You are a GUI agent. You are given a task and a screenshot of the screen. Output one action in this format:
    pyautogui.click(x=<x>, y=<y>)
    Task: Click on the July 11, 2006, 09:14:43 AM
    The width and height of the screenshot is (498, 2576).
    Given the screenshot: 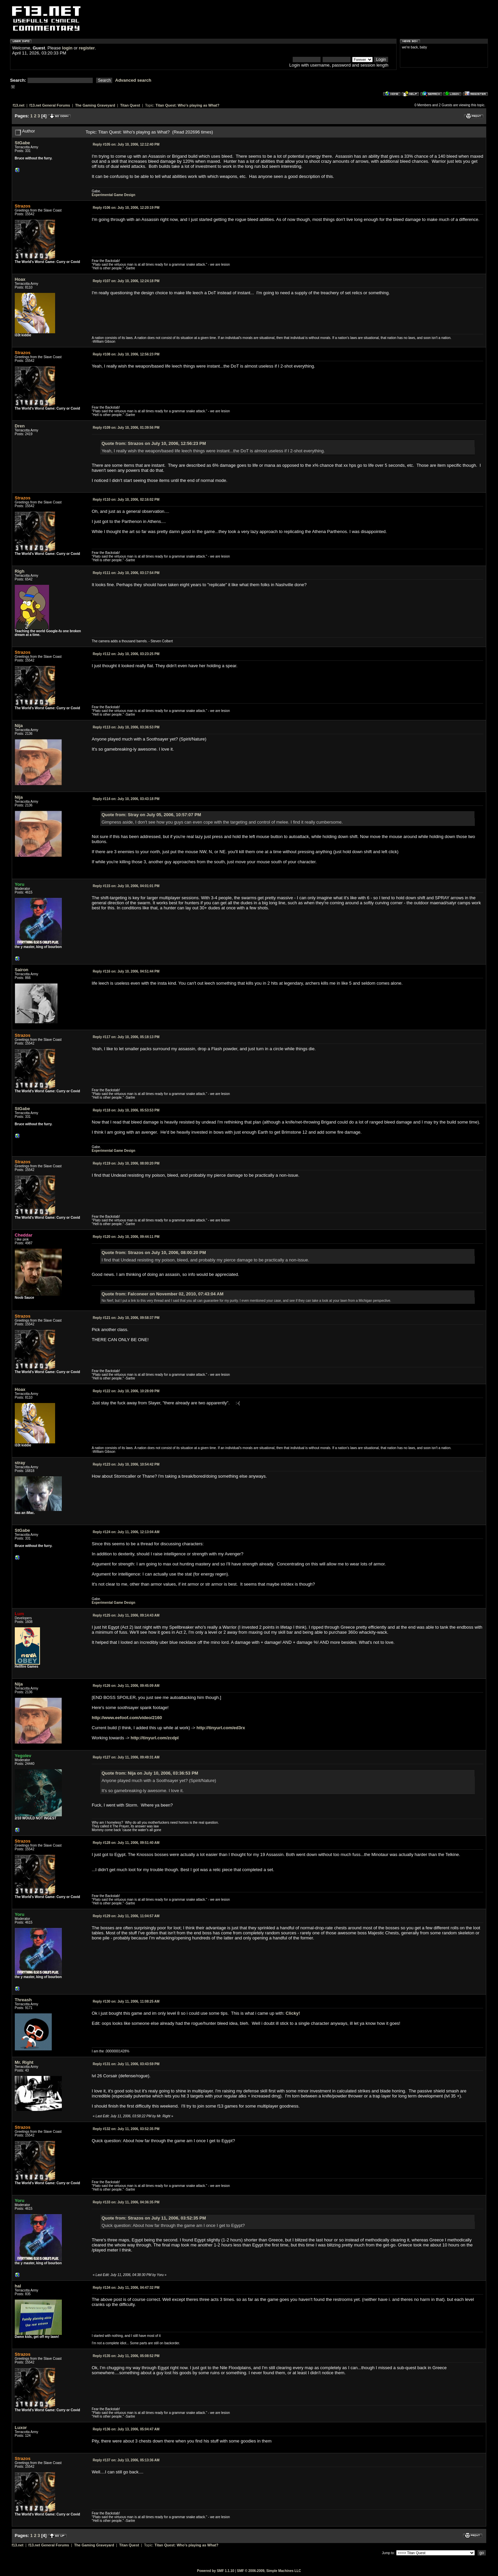 What is the action you would take?
    pyautogui.click(x=126, y=1615)
    